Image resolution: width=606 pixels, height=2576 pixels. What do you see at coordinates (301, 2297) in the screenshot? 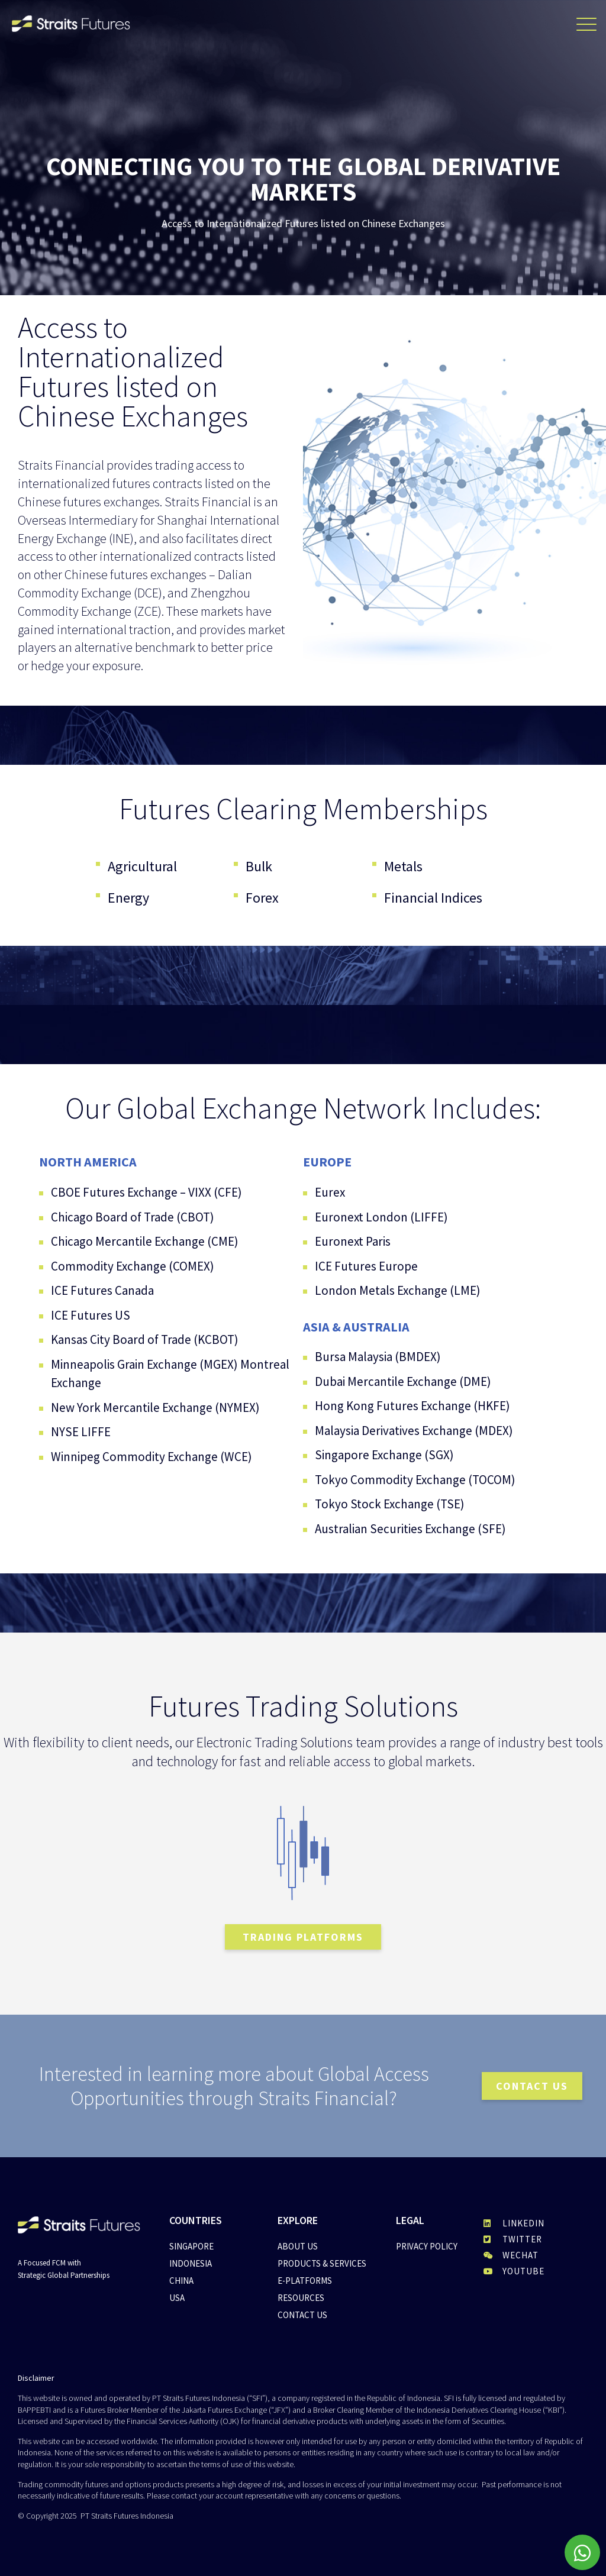
I see `Resources` at bounding box center [301, 2297].